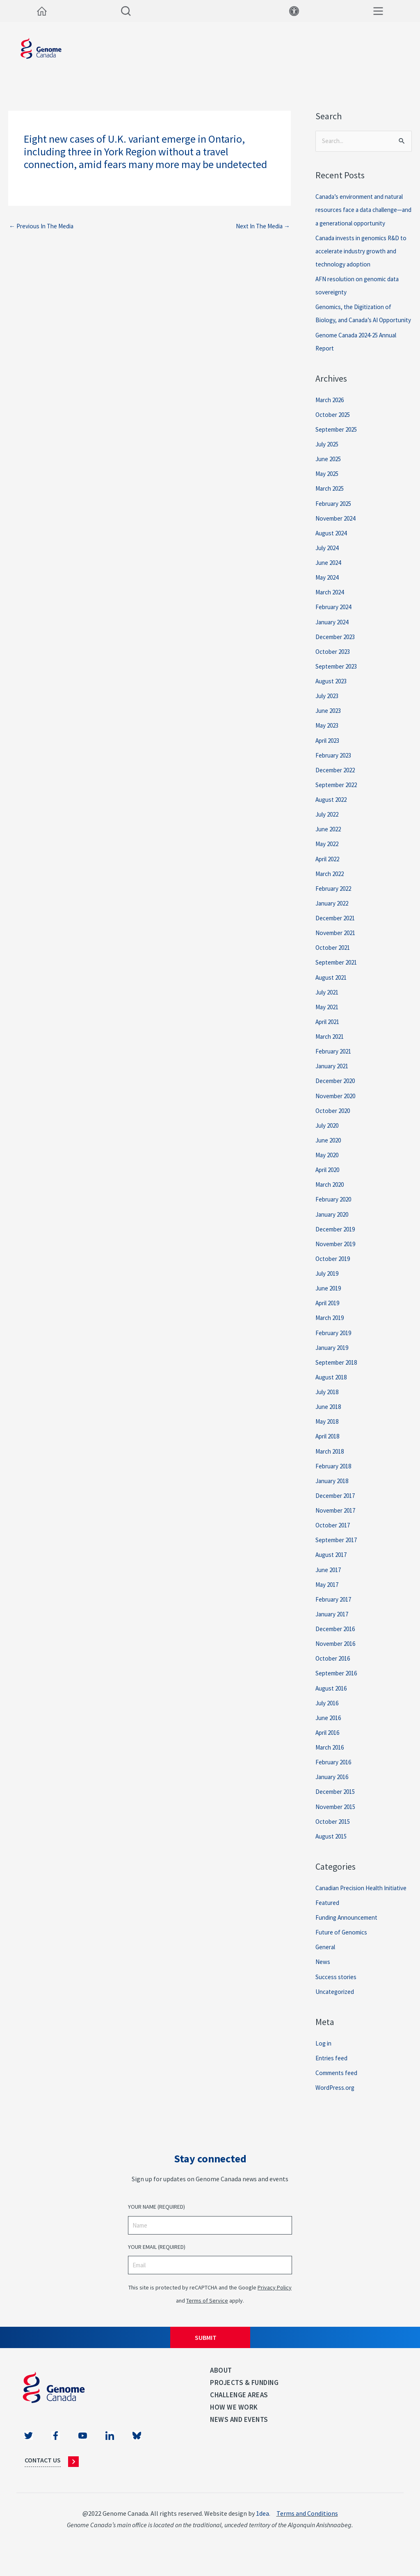 The width and height of the screenshot is (420, 2576). I want to click on May 2023, so click(328, 737).